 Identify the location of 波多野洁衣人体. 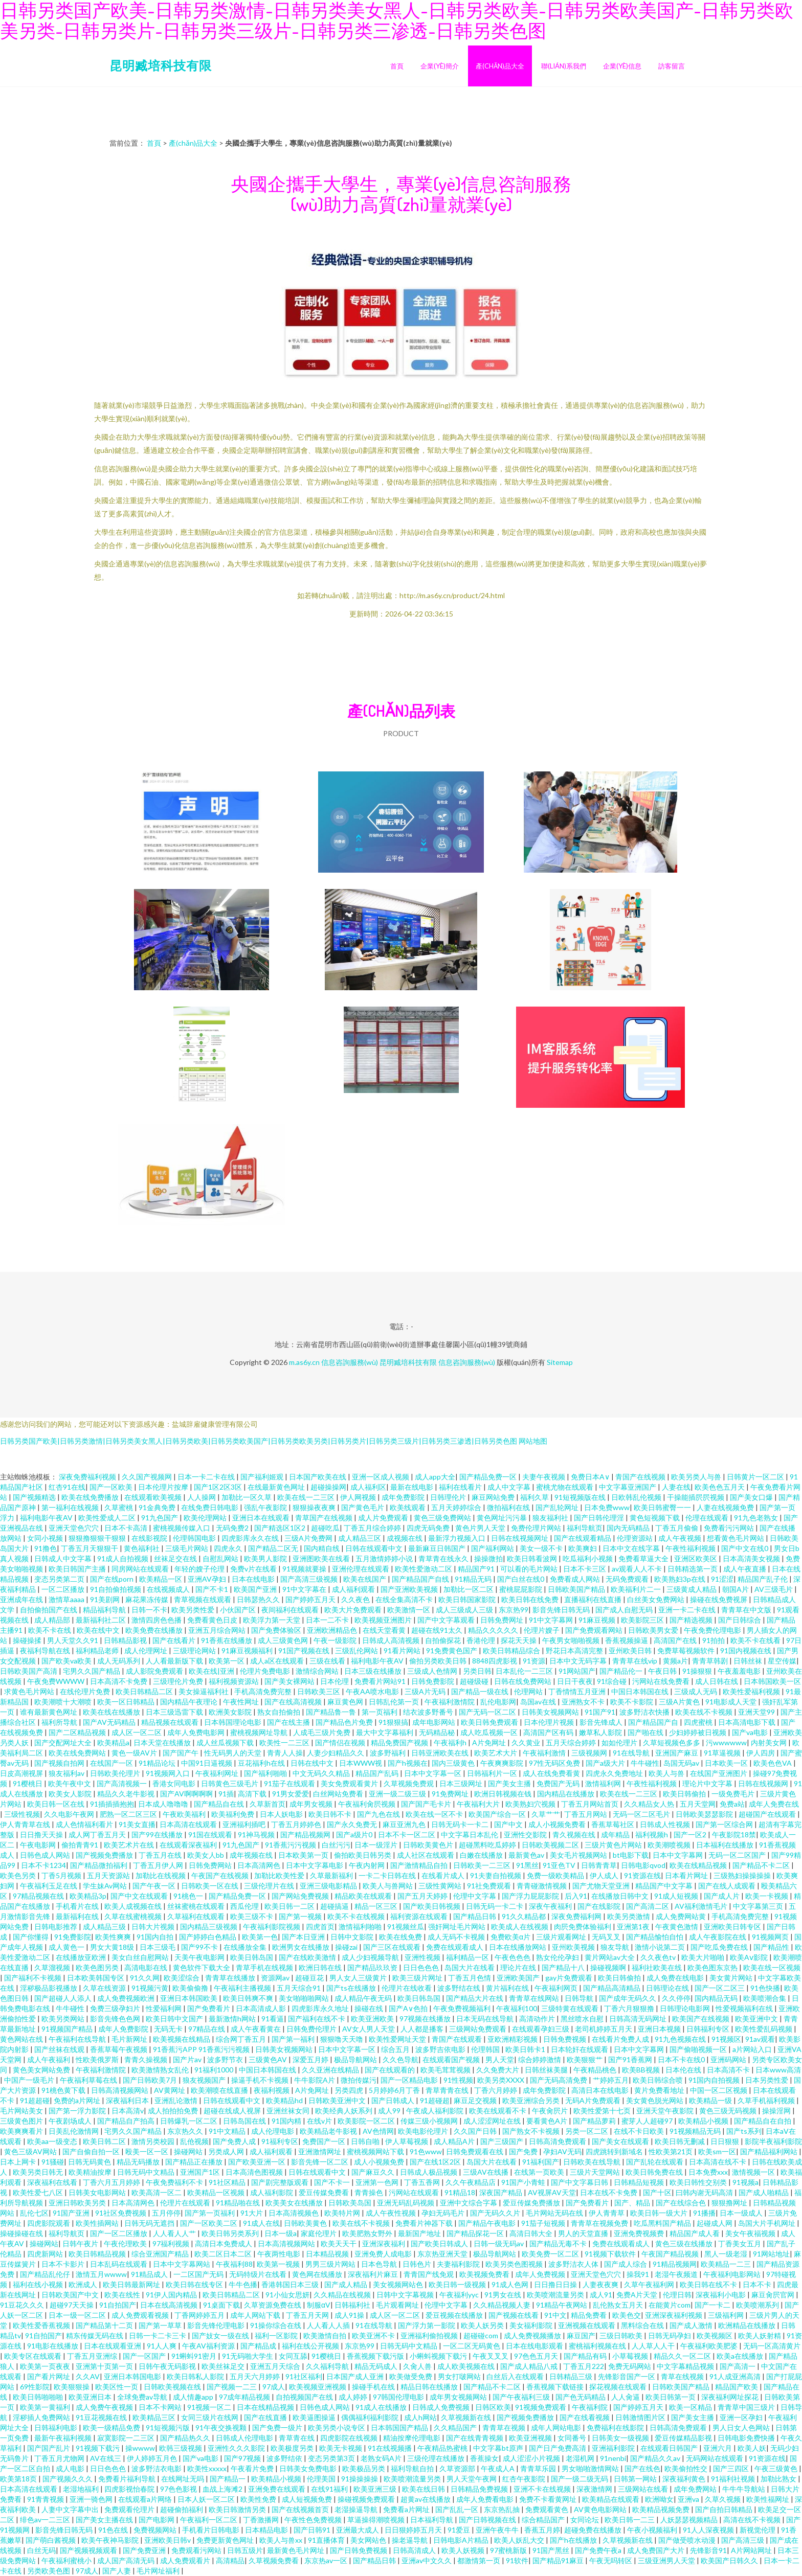
(574, 2264).